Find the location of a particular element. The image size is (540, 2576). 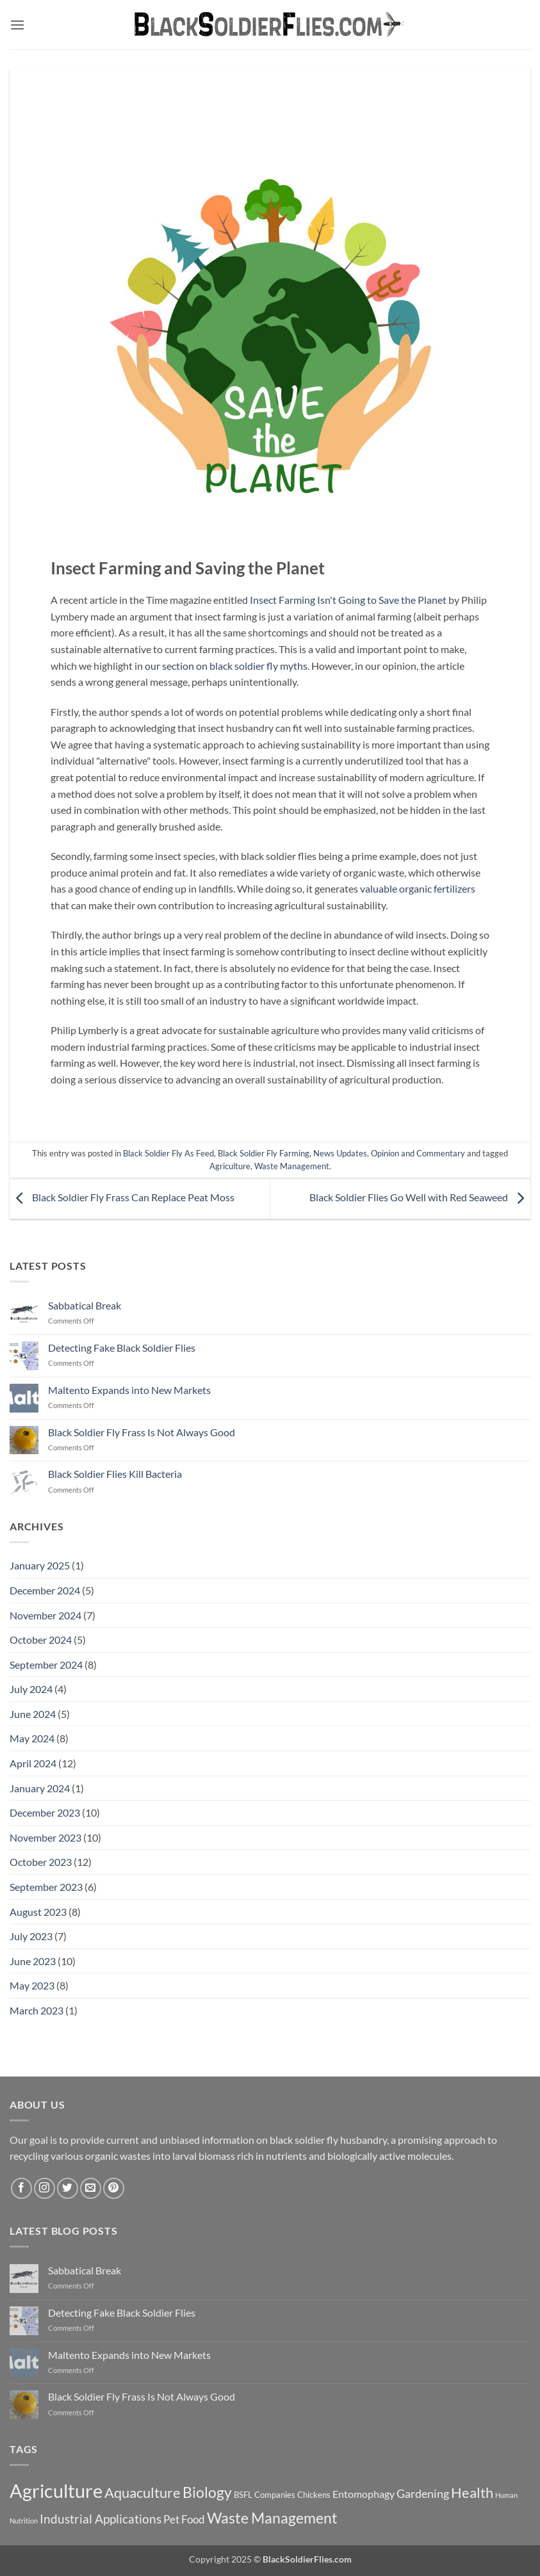

Biology [Biology (22 items)] is located at coordinates (207, 2492).